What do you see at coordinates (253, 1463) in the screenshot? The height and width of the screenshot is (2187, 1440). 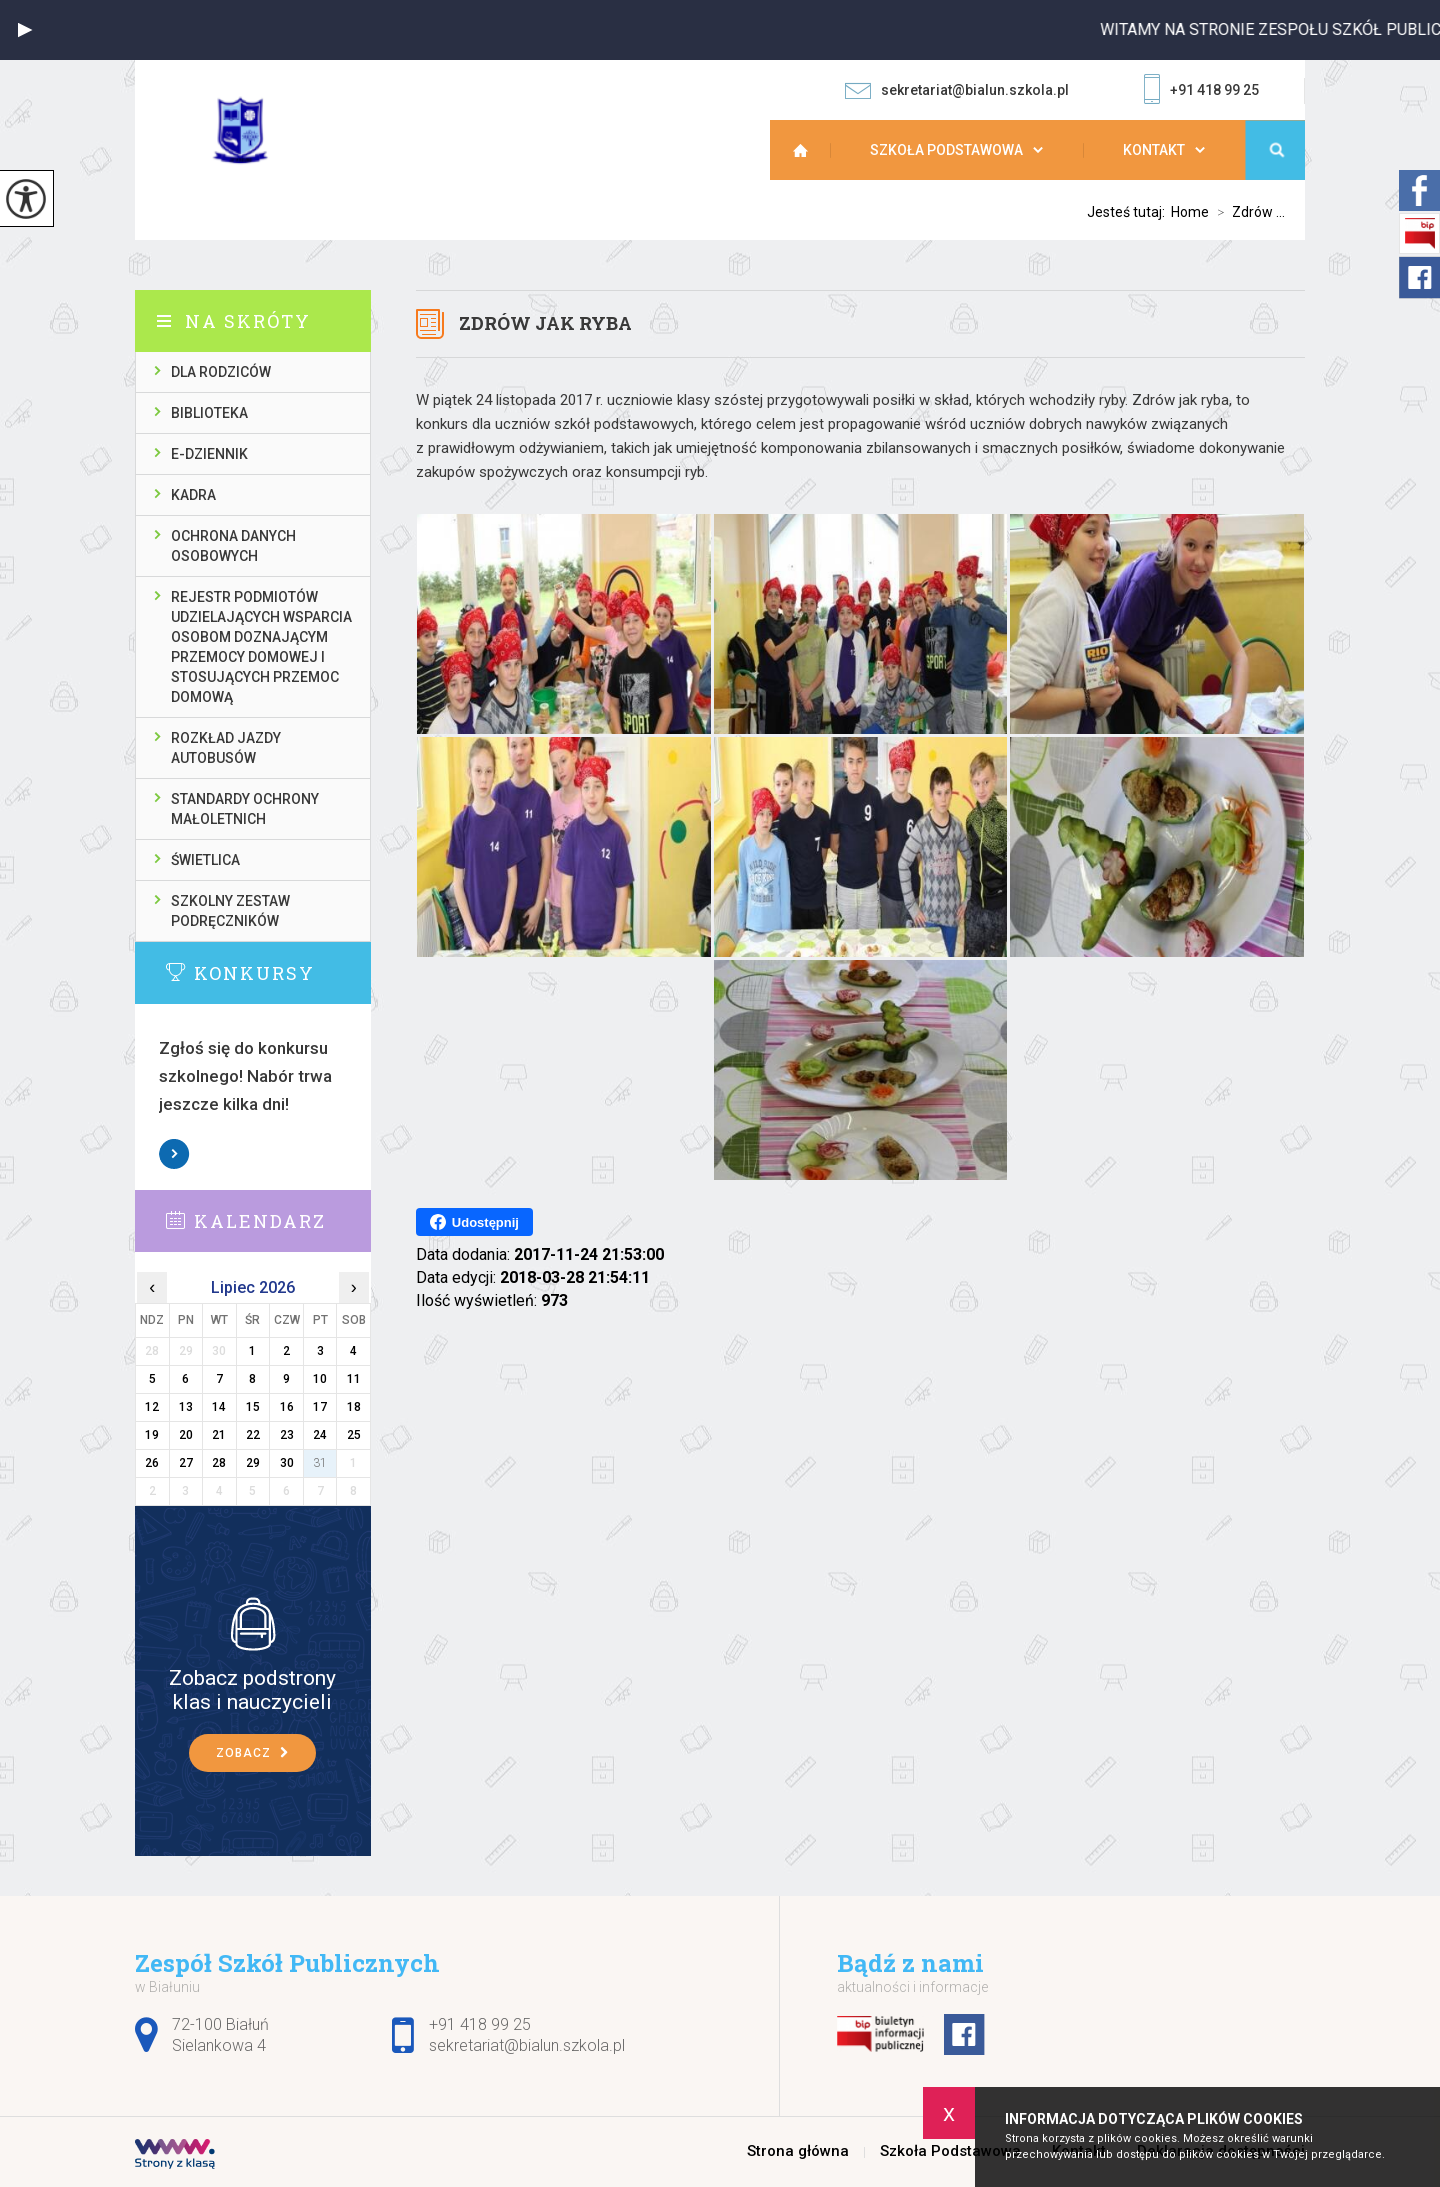 I see `29` at bounding box center [253, 1463].